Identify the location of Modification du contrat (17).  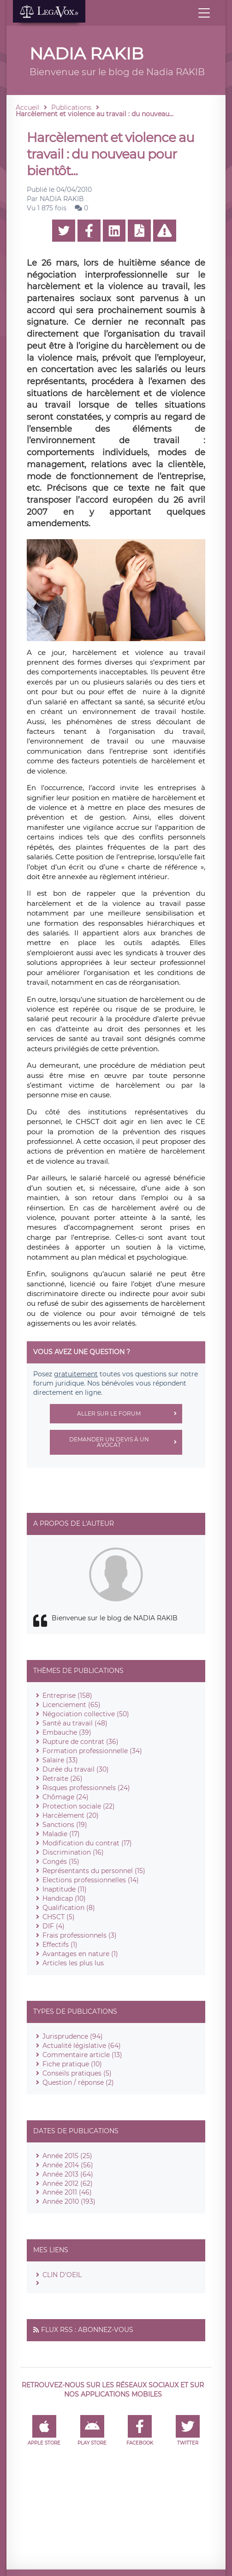
(87, 1843).